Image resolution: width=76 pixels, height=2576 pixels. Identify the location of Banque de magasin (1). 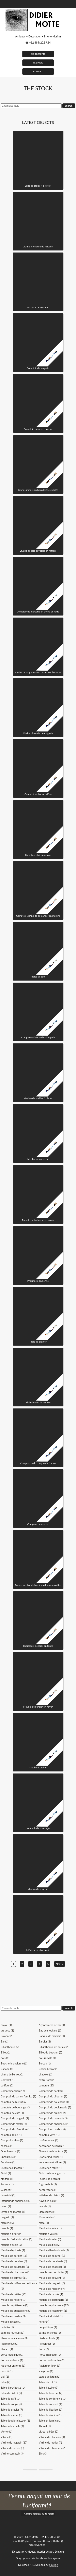
(52, 2036).